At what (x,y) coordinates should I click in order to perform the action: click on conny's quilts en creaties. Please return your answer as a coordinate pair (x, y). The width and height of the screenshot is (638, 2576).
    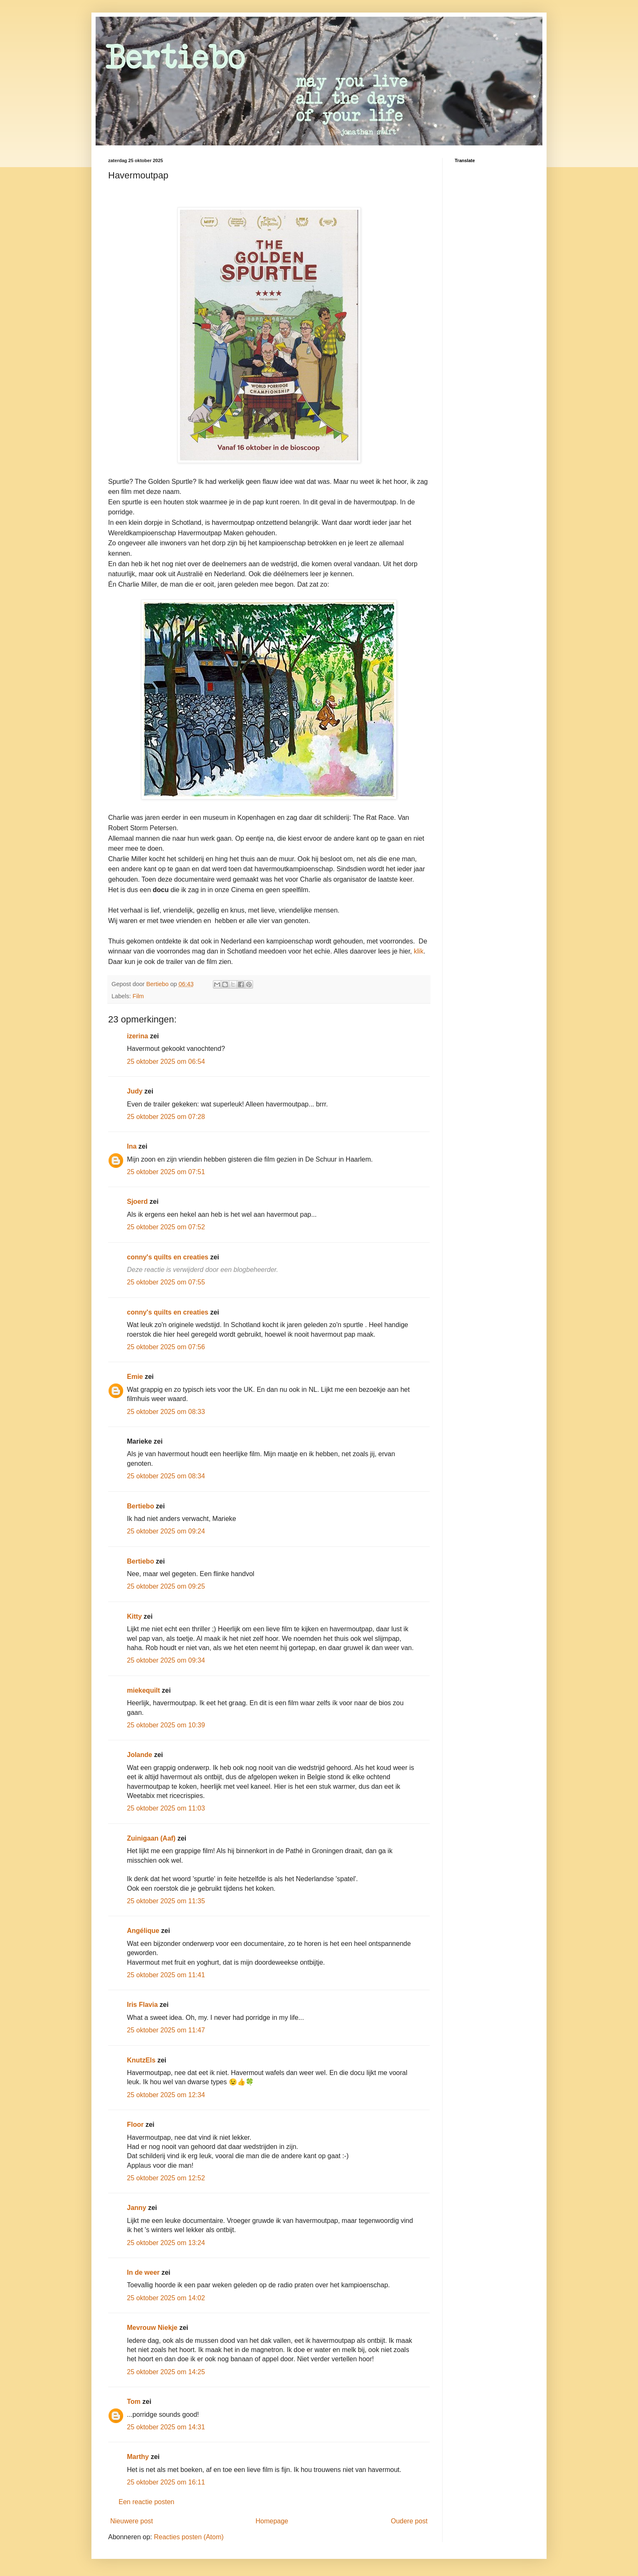
    Looking at the image, I should click on (167, 1257).